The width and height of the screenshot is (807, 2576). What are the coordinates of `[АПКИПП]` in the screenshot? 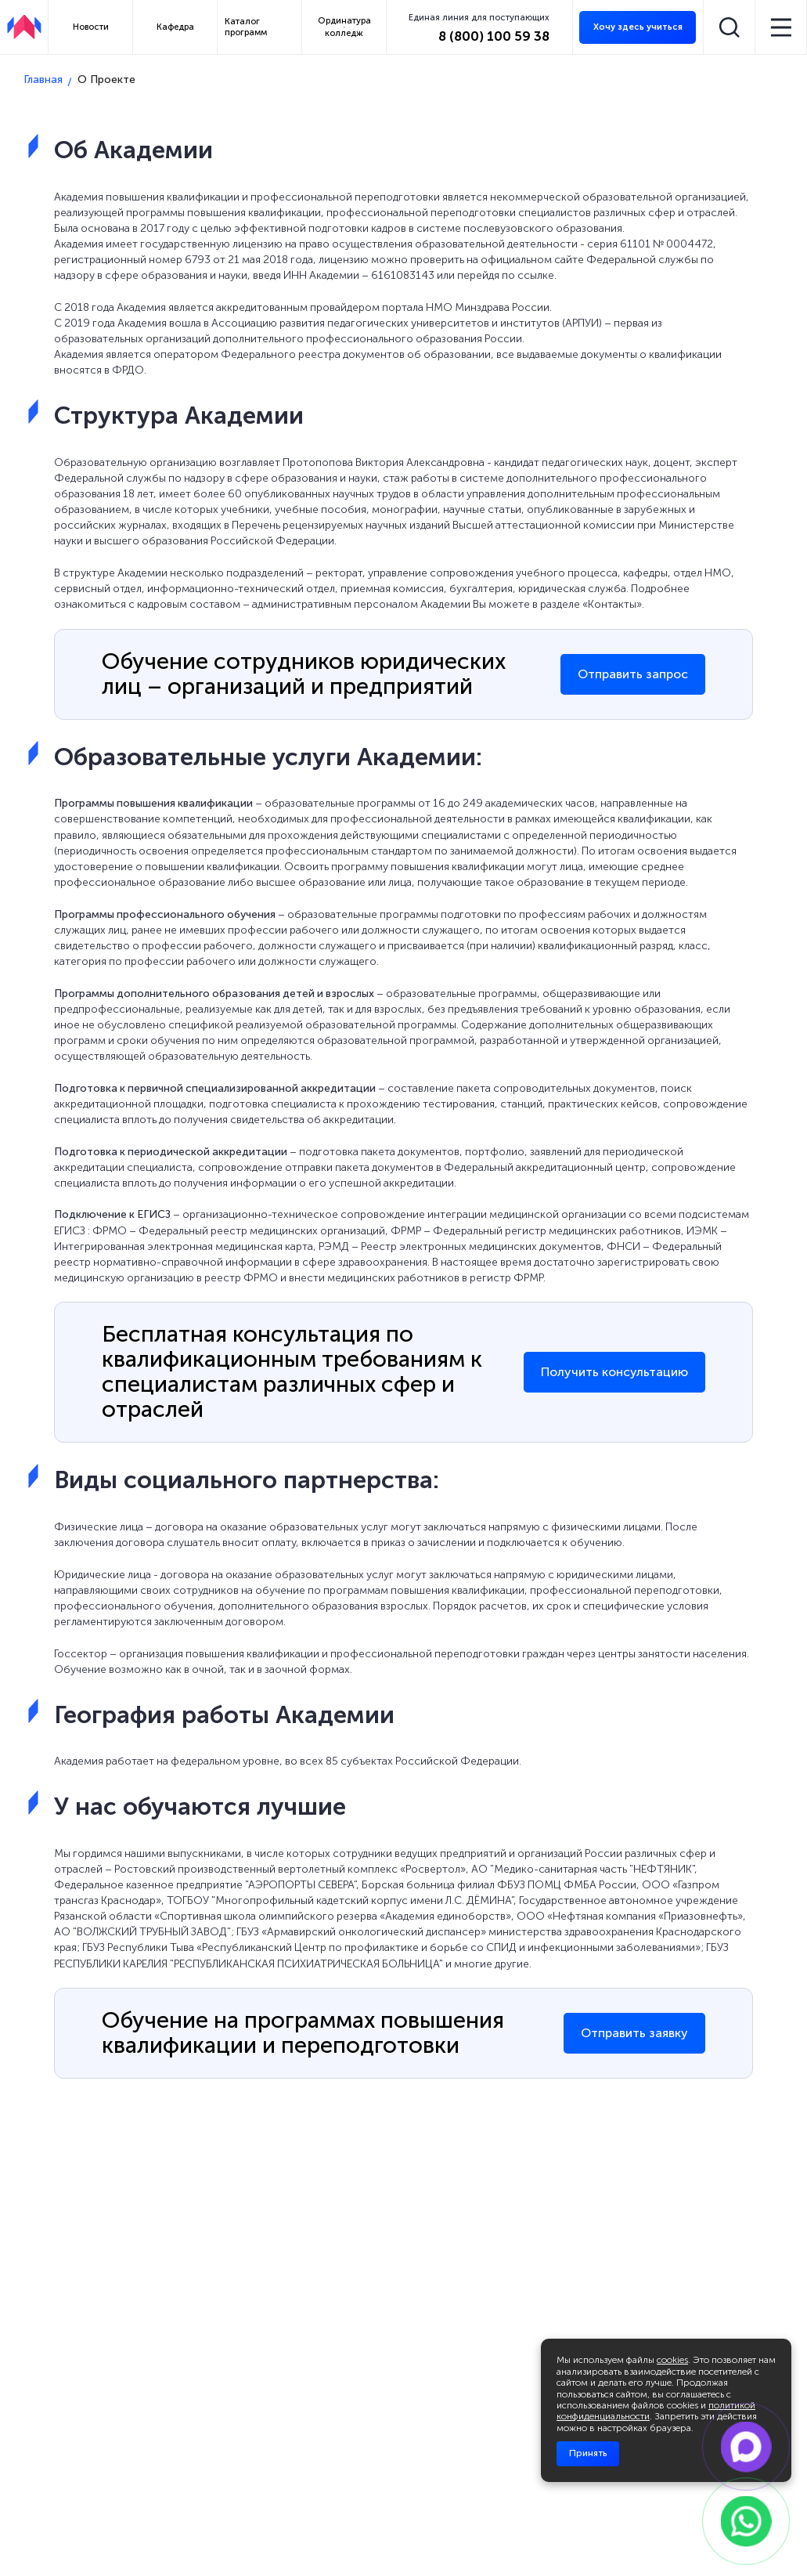 It's located at (24, 26).